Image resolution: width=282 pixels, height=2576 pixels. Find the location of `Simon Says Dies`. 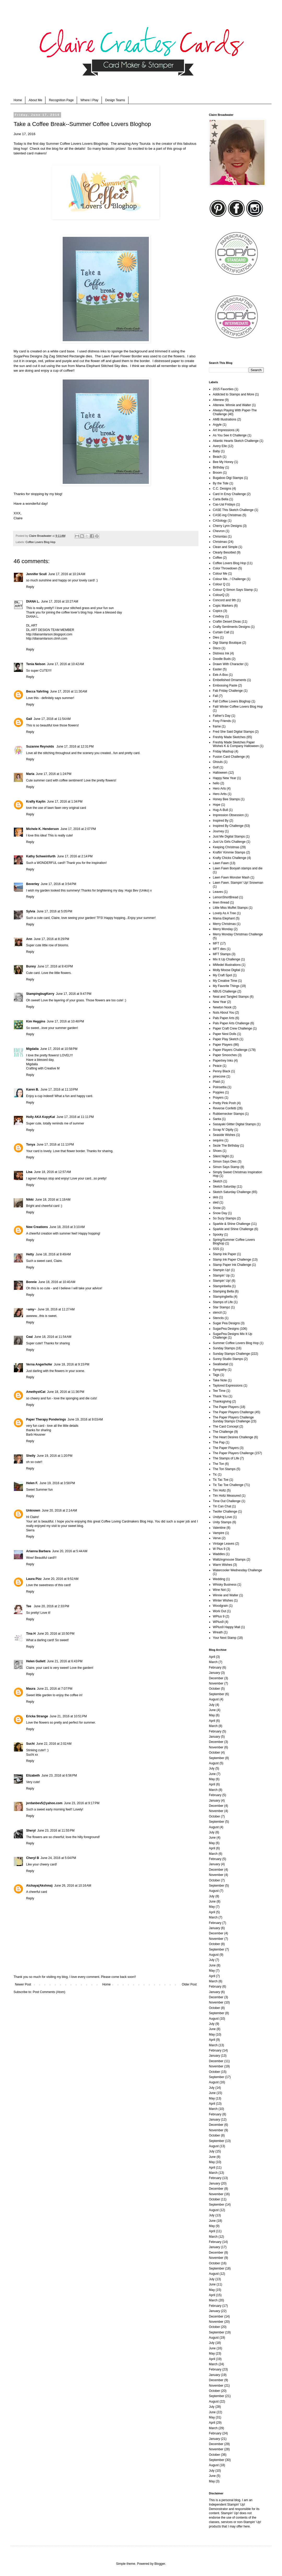

Simon Says Dies is located at coordinates (225, 1161).